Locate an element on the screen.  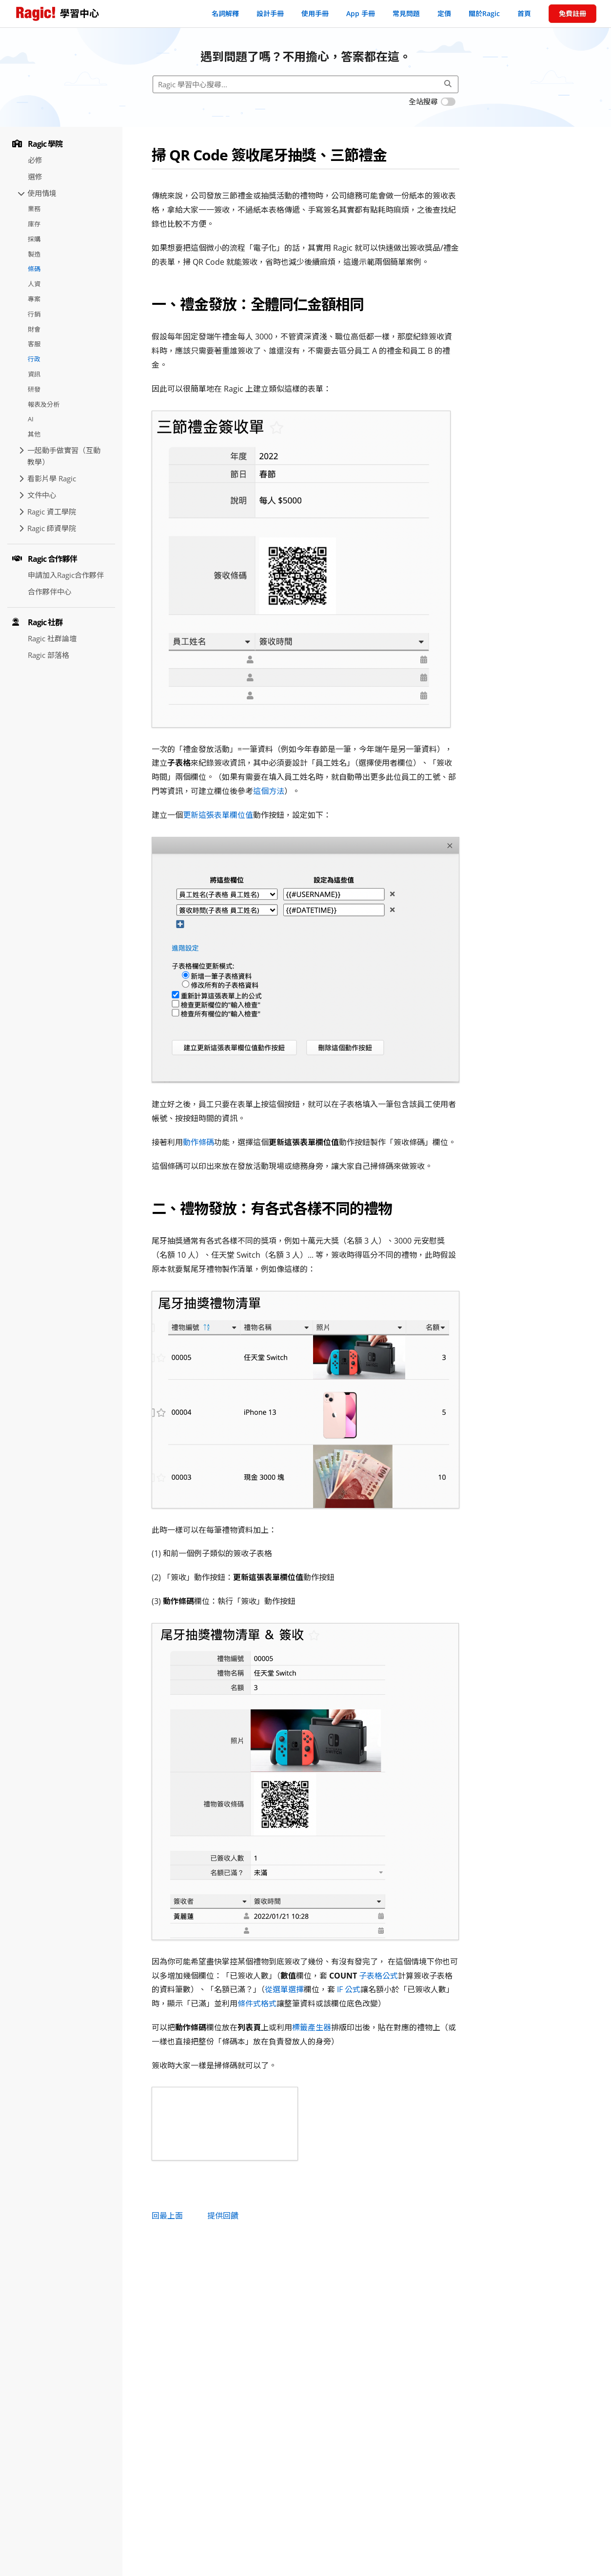
首頁 is located at coordinates (524, 13).